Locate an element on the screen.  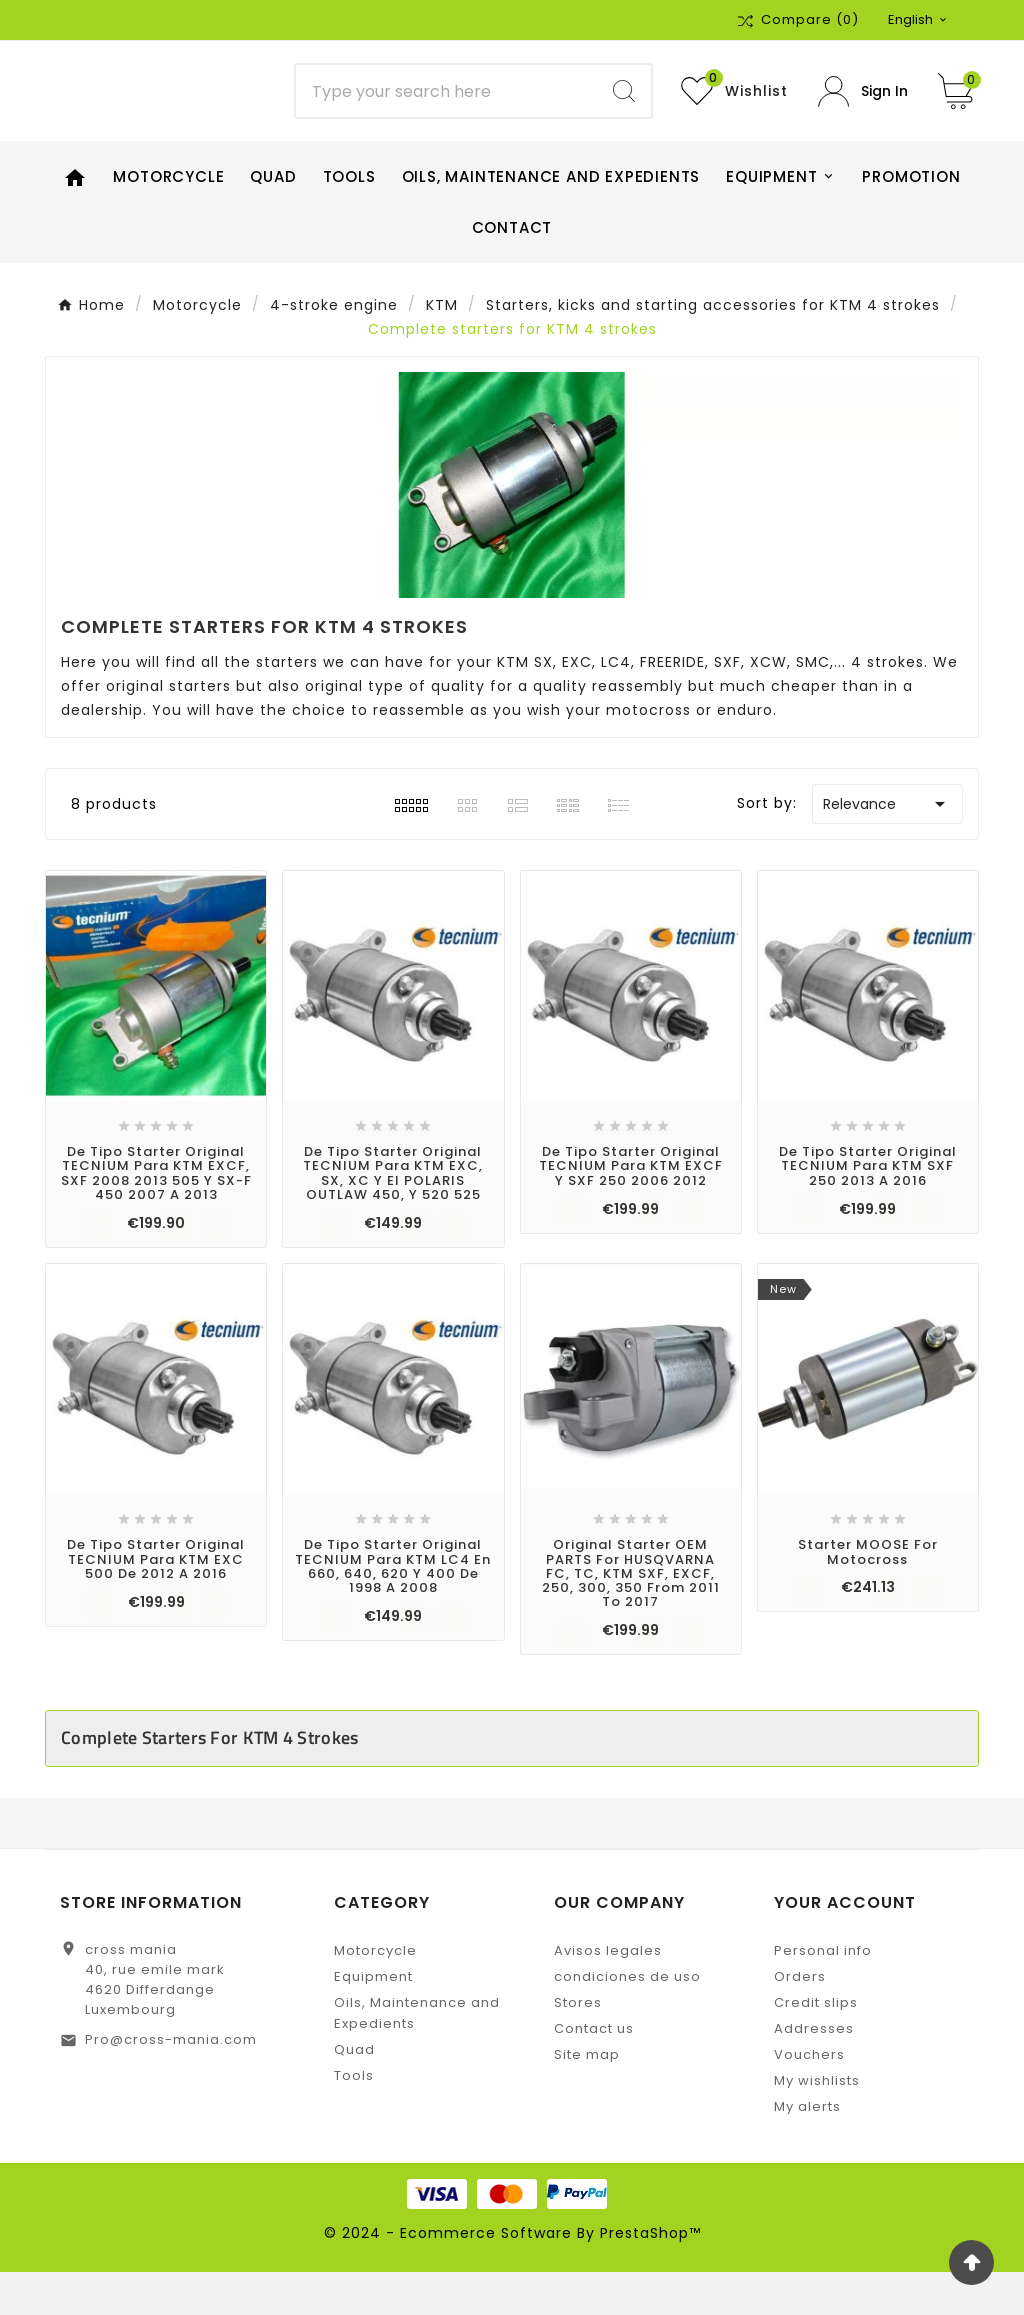
Quad is located at coordinates (354, 2092).